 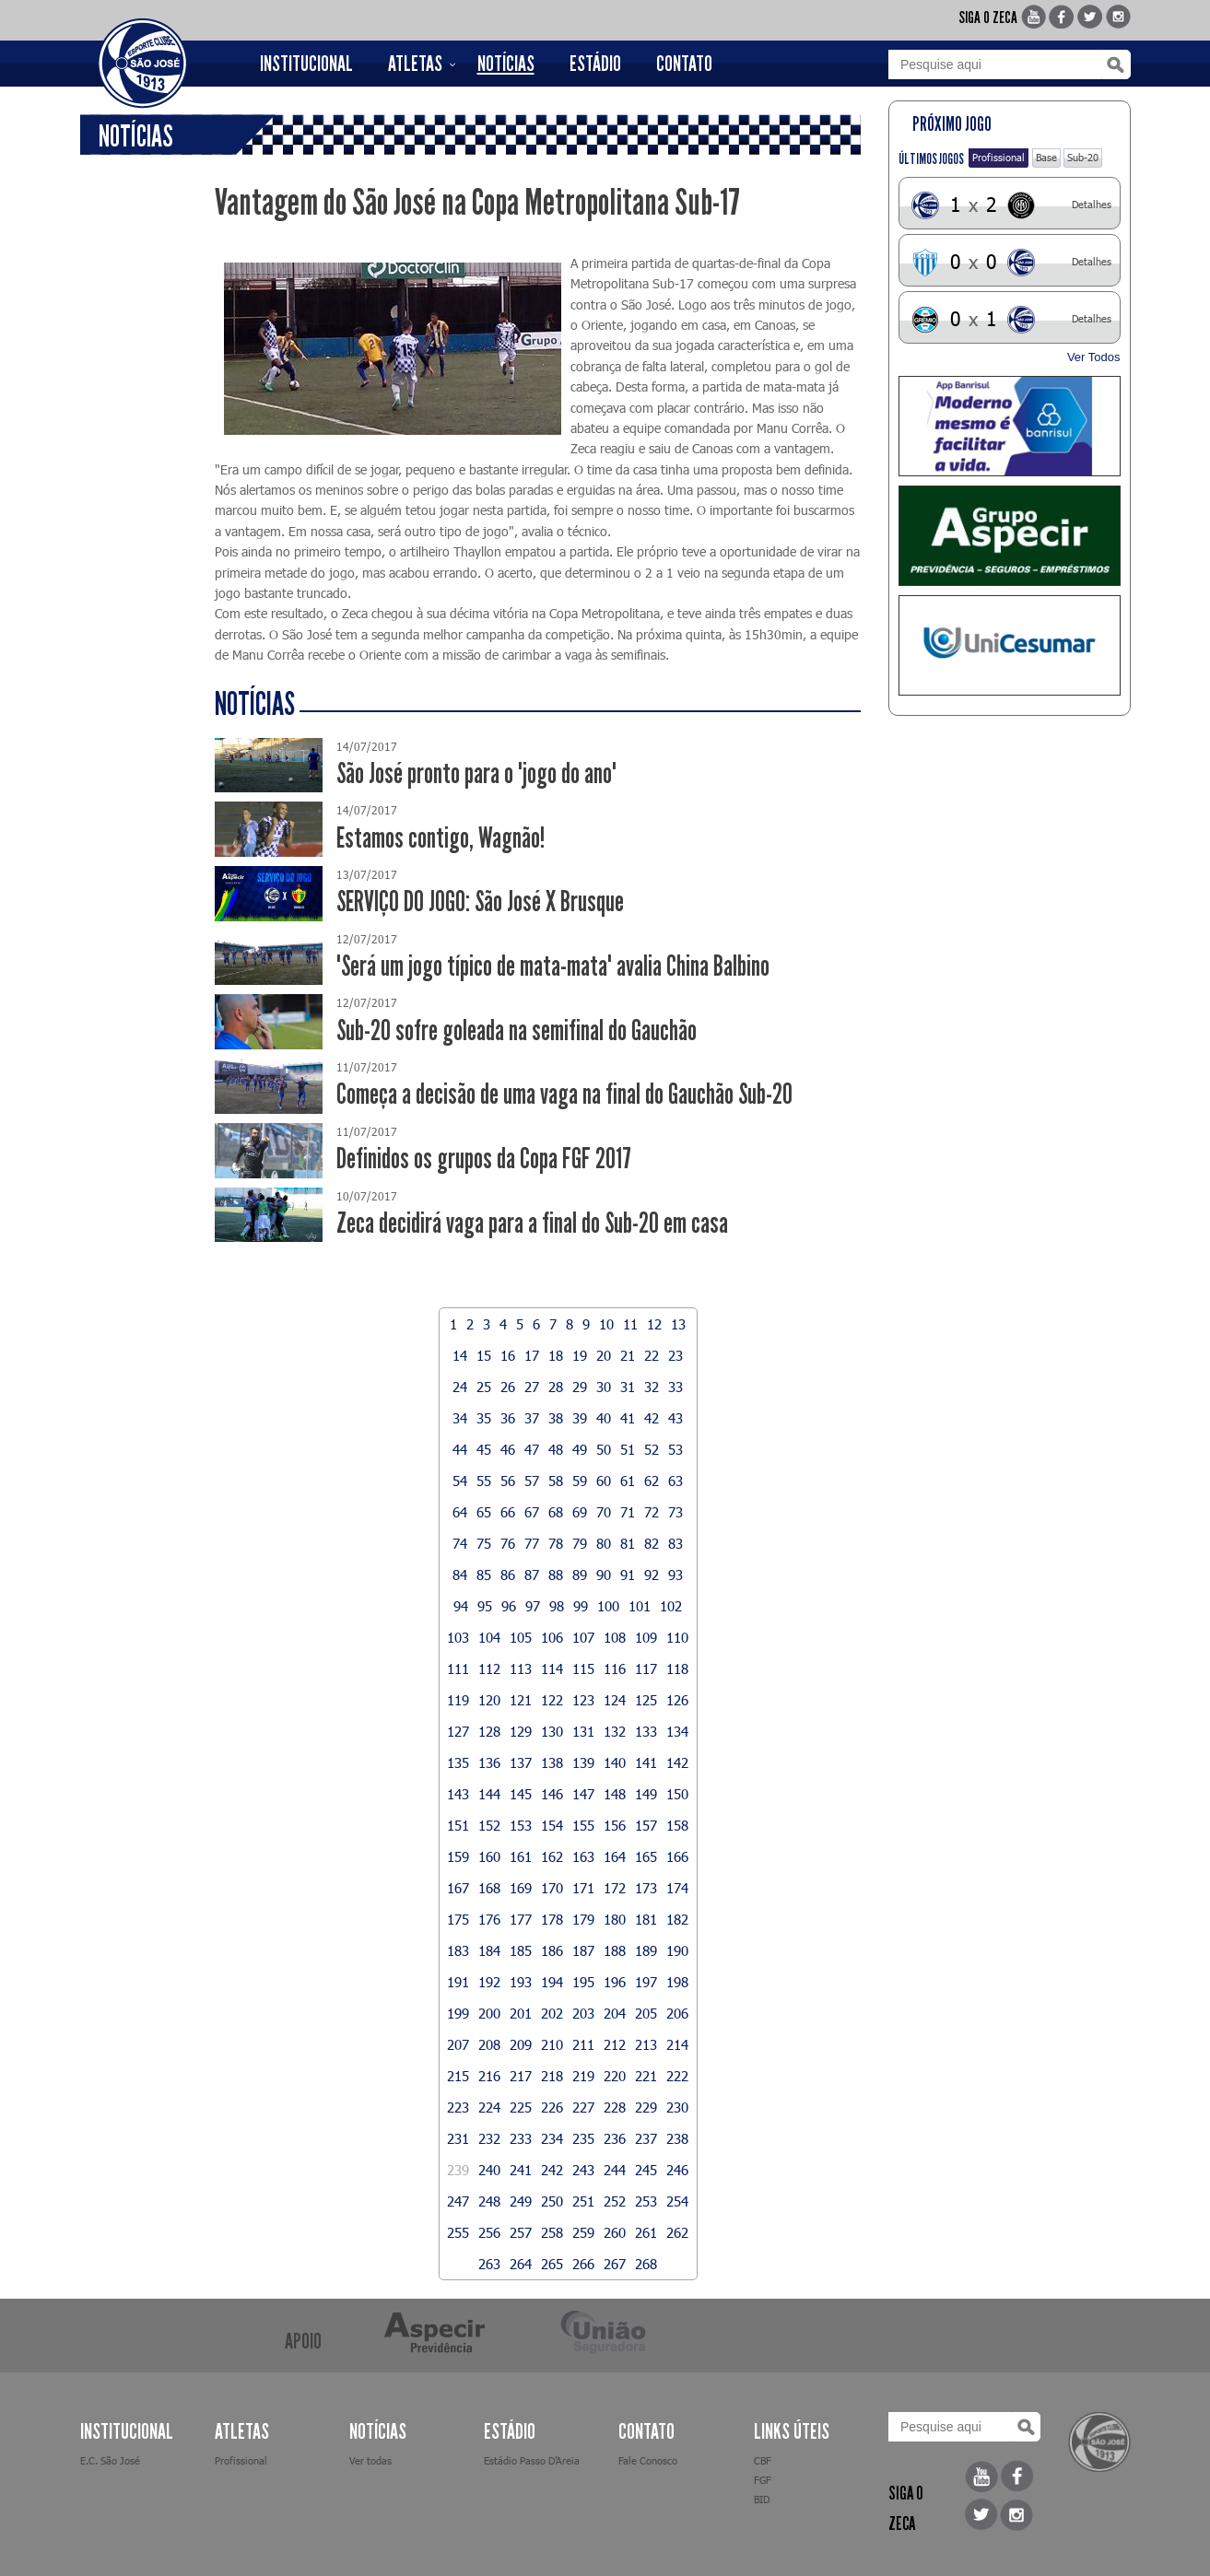 What do you see at coordinates (646, 2075) in the screenshot?
I see `221` at bounding box center [646, 2075].